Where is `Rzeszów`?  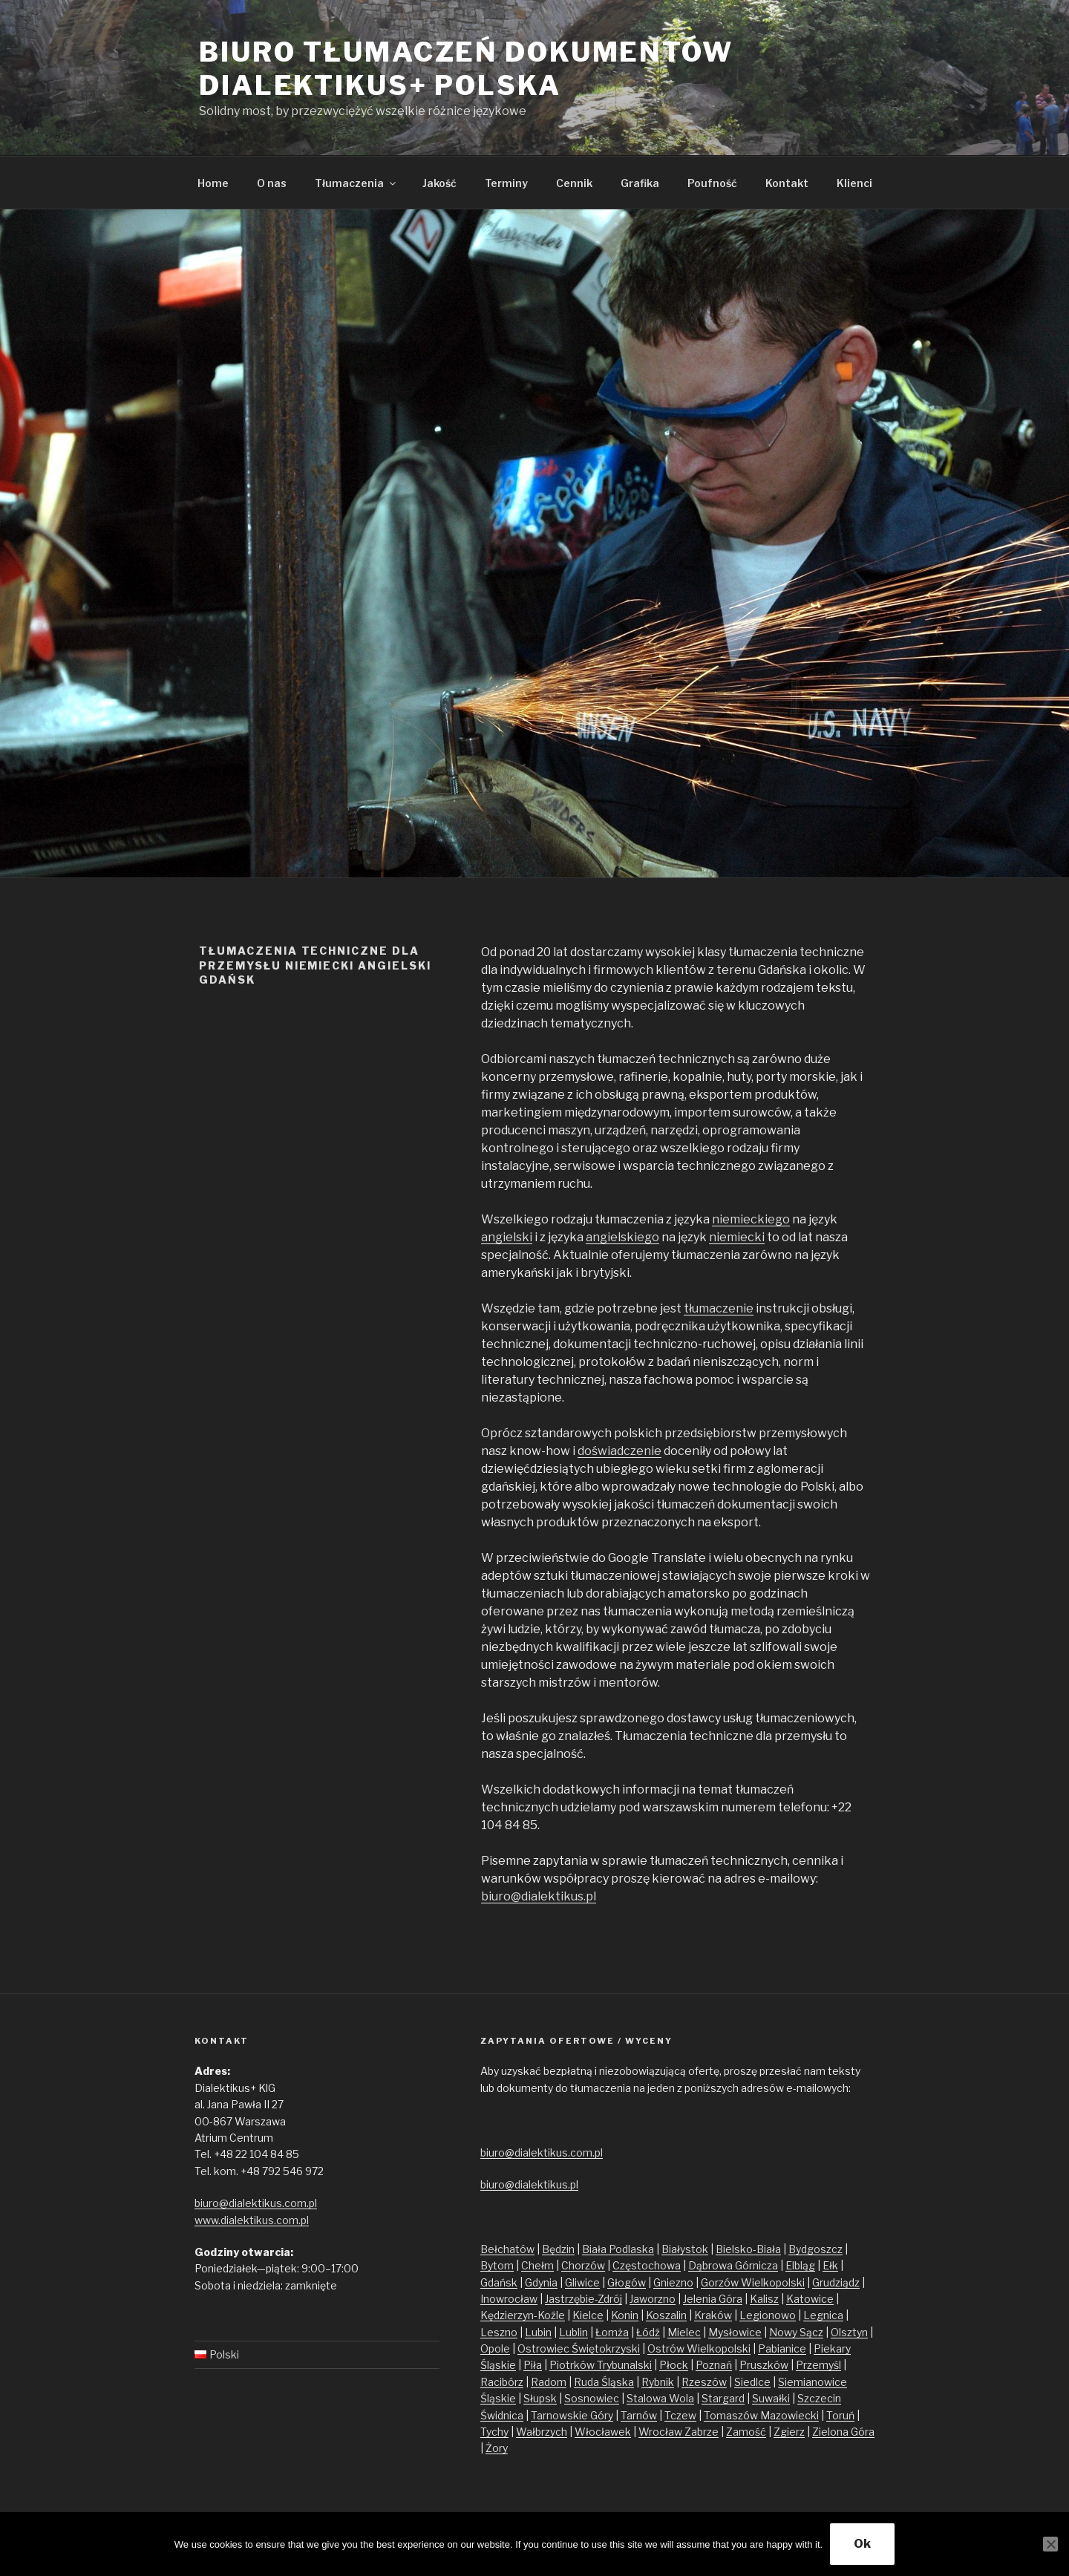 Rzeszów is located at coordinates (704, 2382).